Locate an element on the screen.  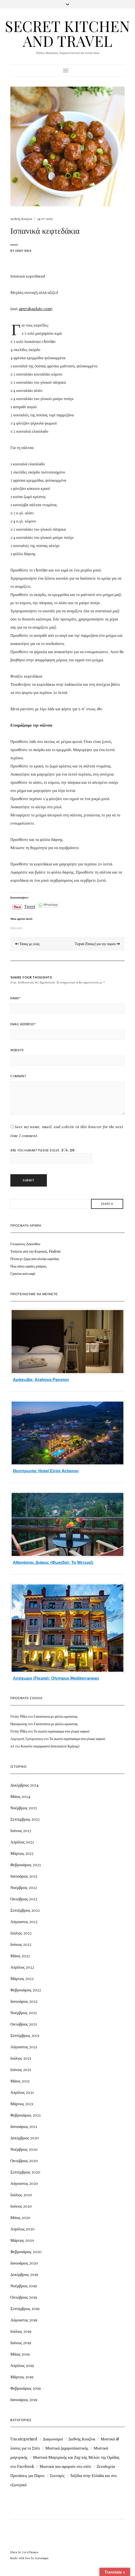
Ιανουάριος 2022 is located at coordinates (24, 2001).